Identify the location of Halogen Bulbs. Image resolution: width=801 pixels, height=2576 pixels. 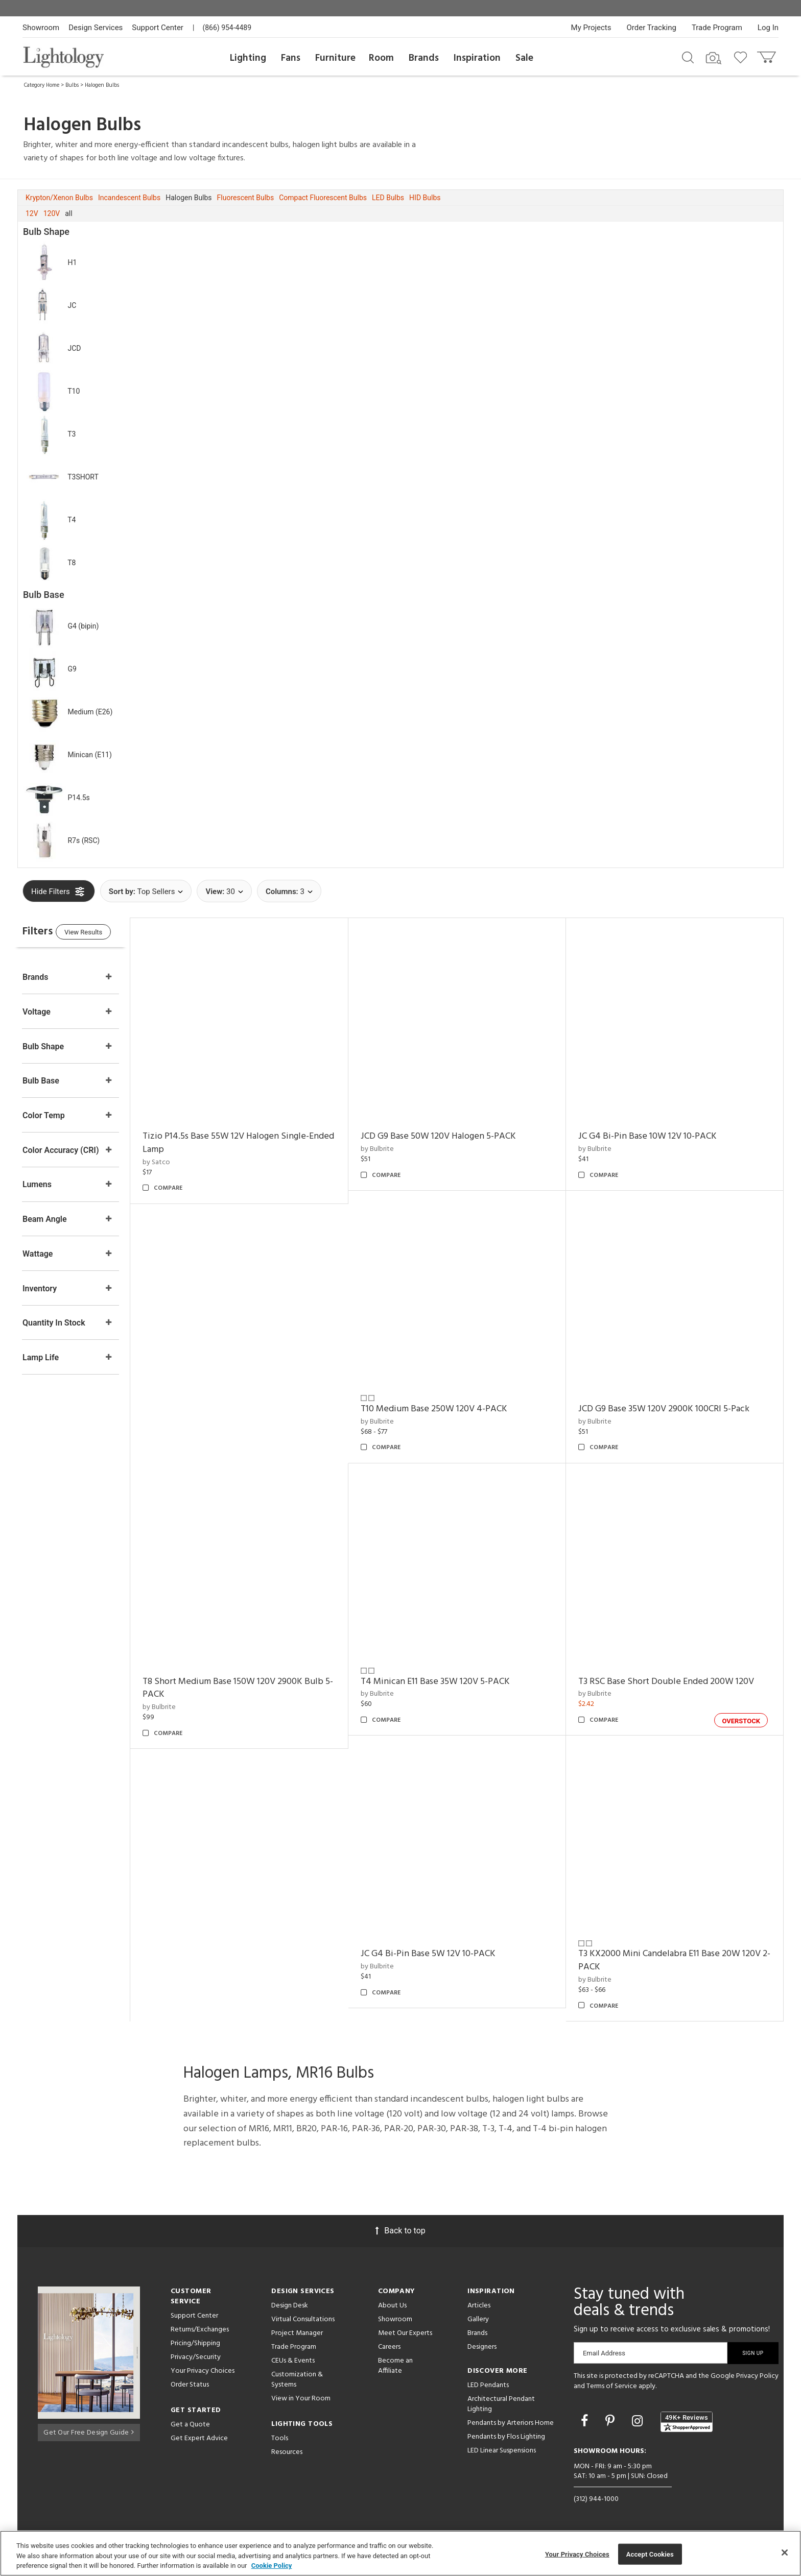
(102, 85).